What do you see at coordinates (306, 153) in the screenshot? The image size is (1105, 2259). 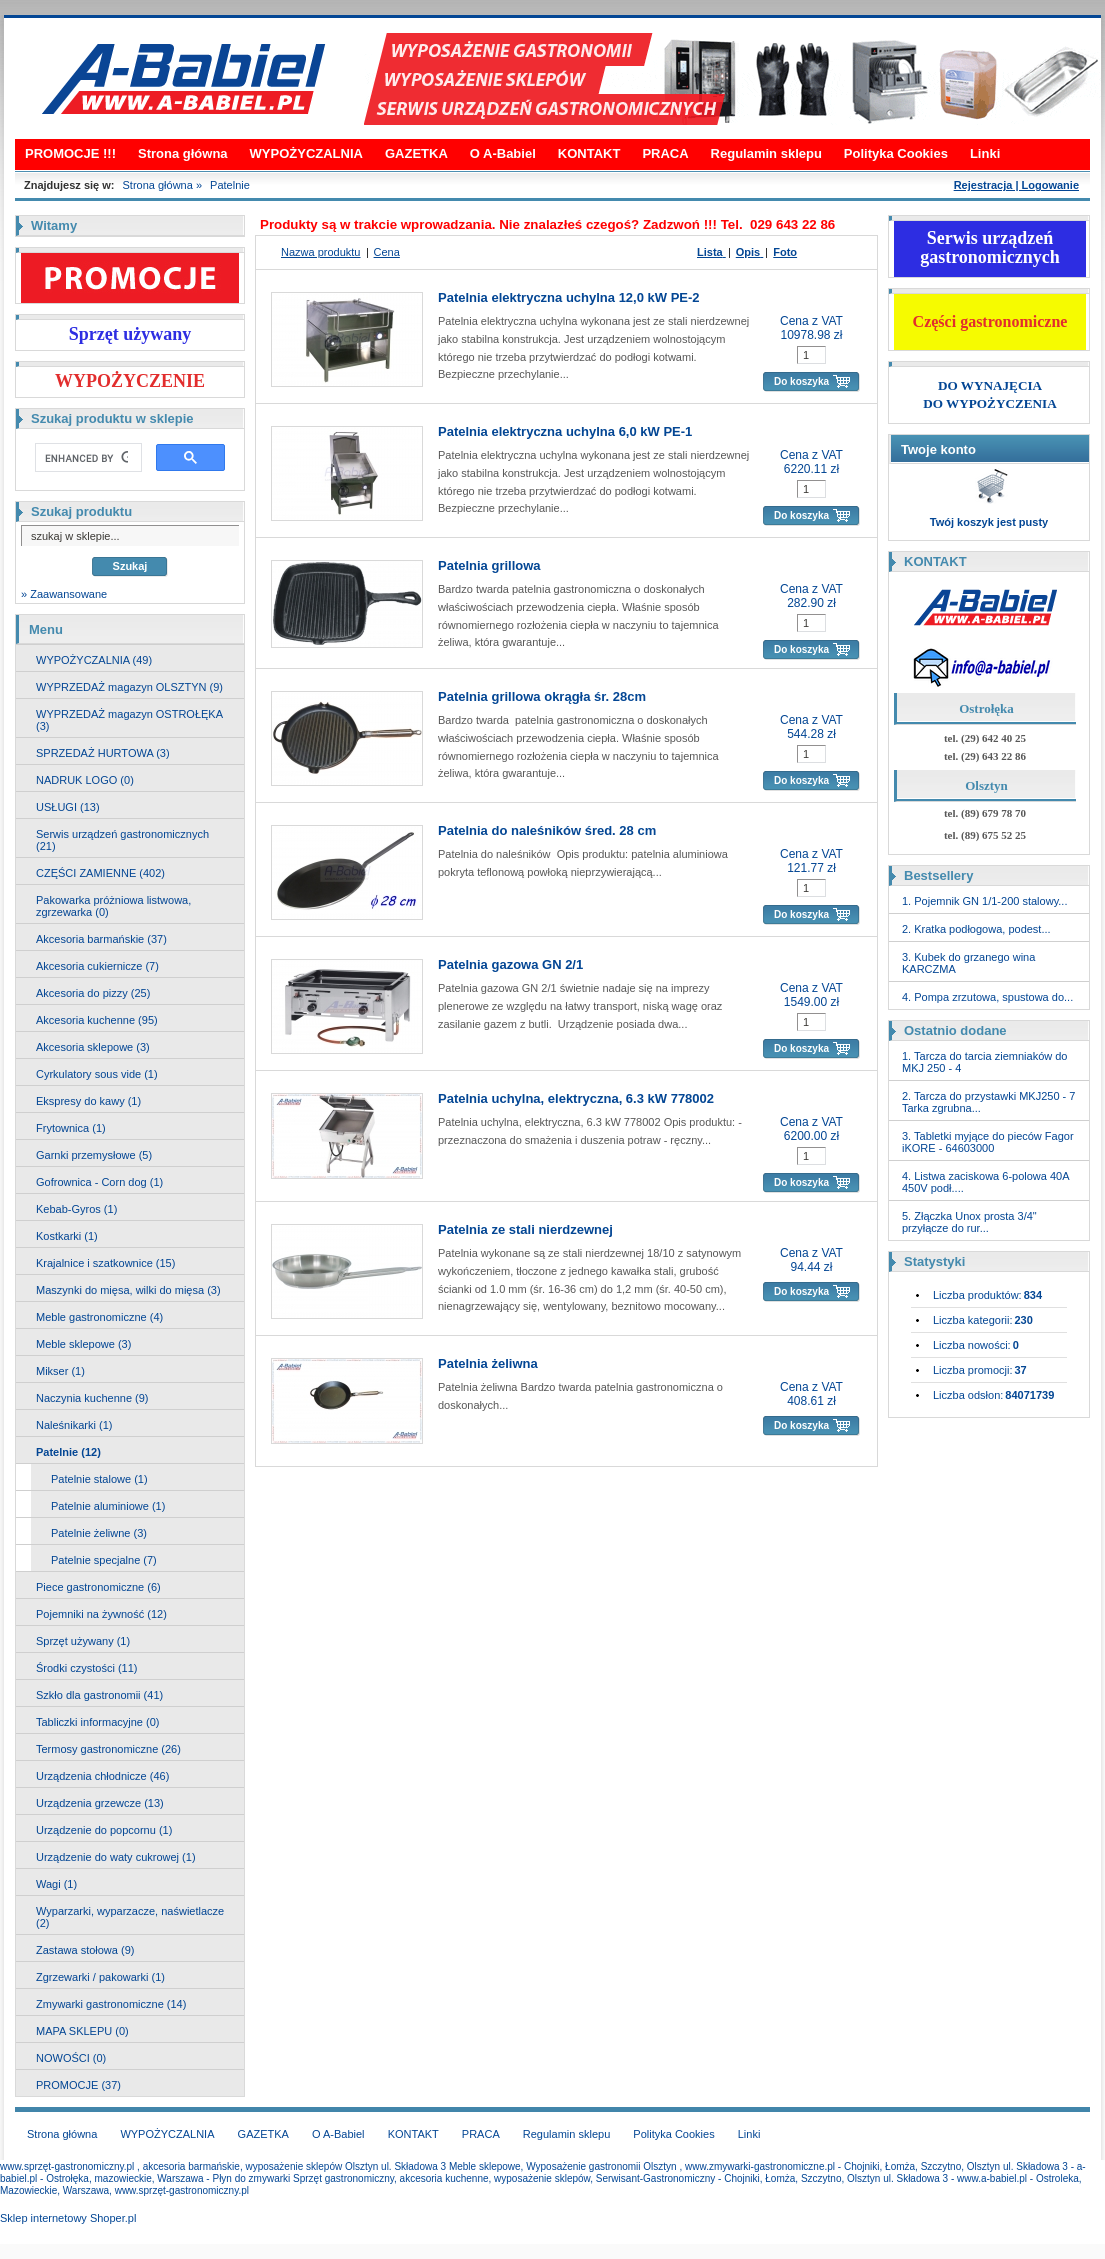 I see `WYPOŻYCZALNIA` at bounding box center [306, 153].